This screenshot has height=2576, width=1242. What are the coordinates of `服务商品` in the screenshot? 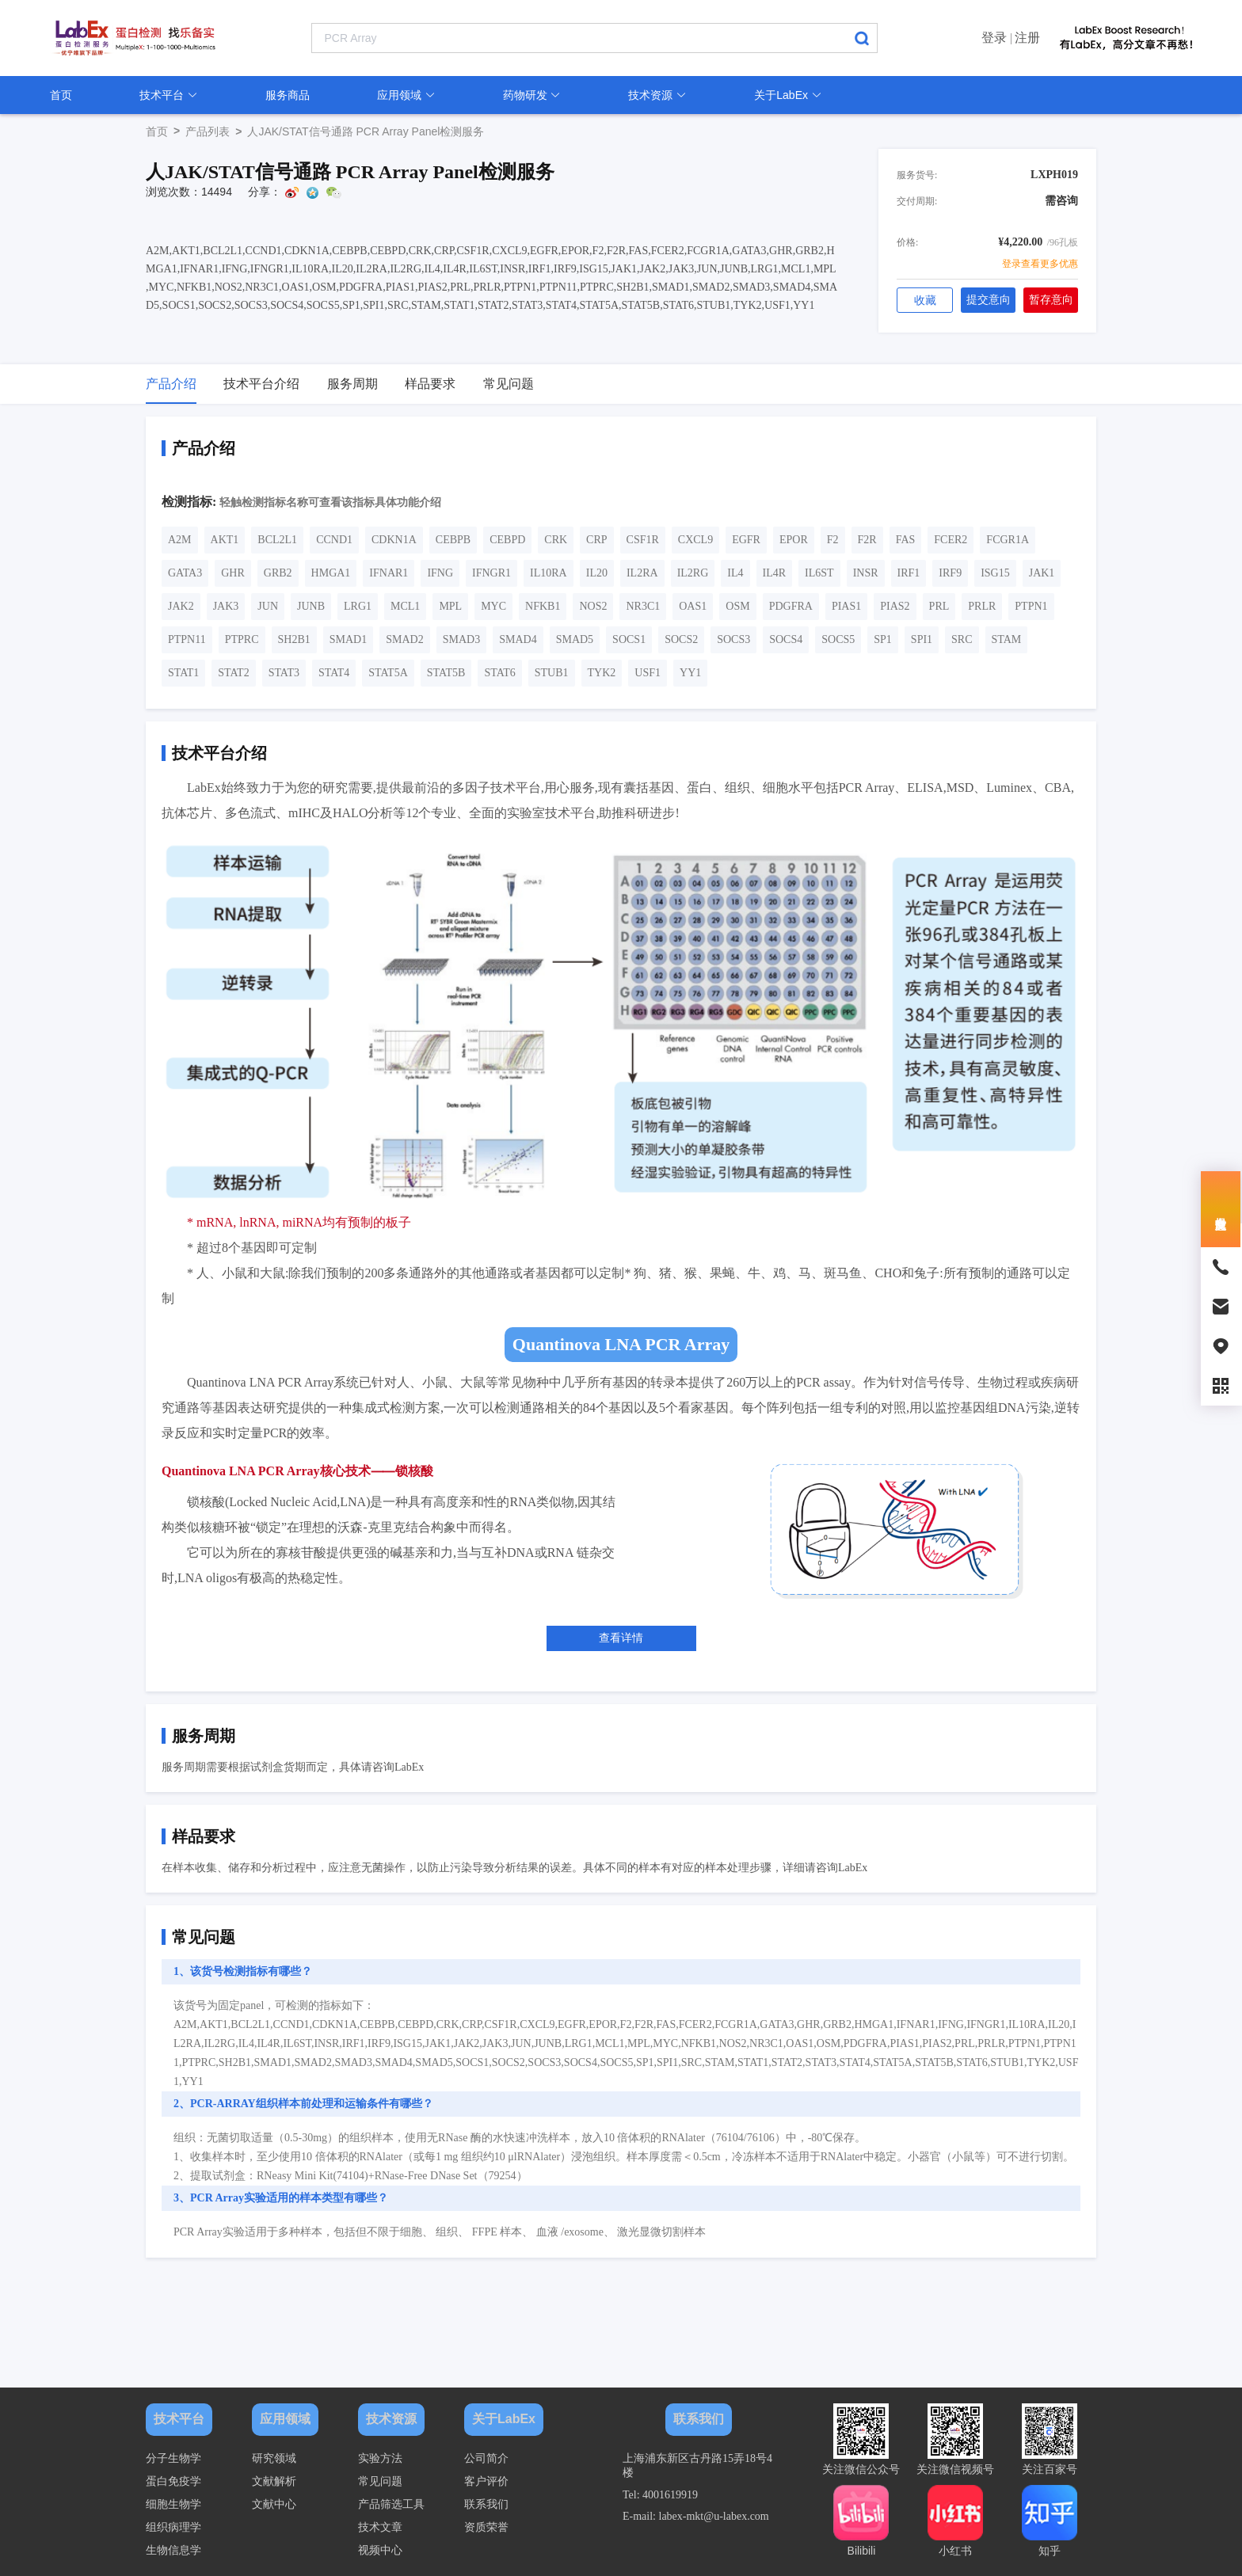 It's located at (287, 95).